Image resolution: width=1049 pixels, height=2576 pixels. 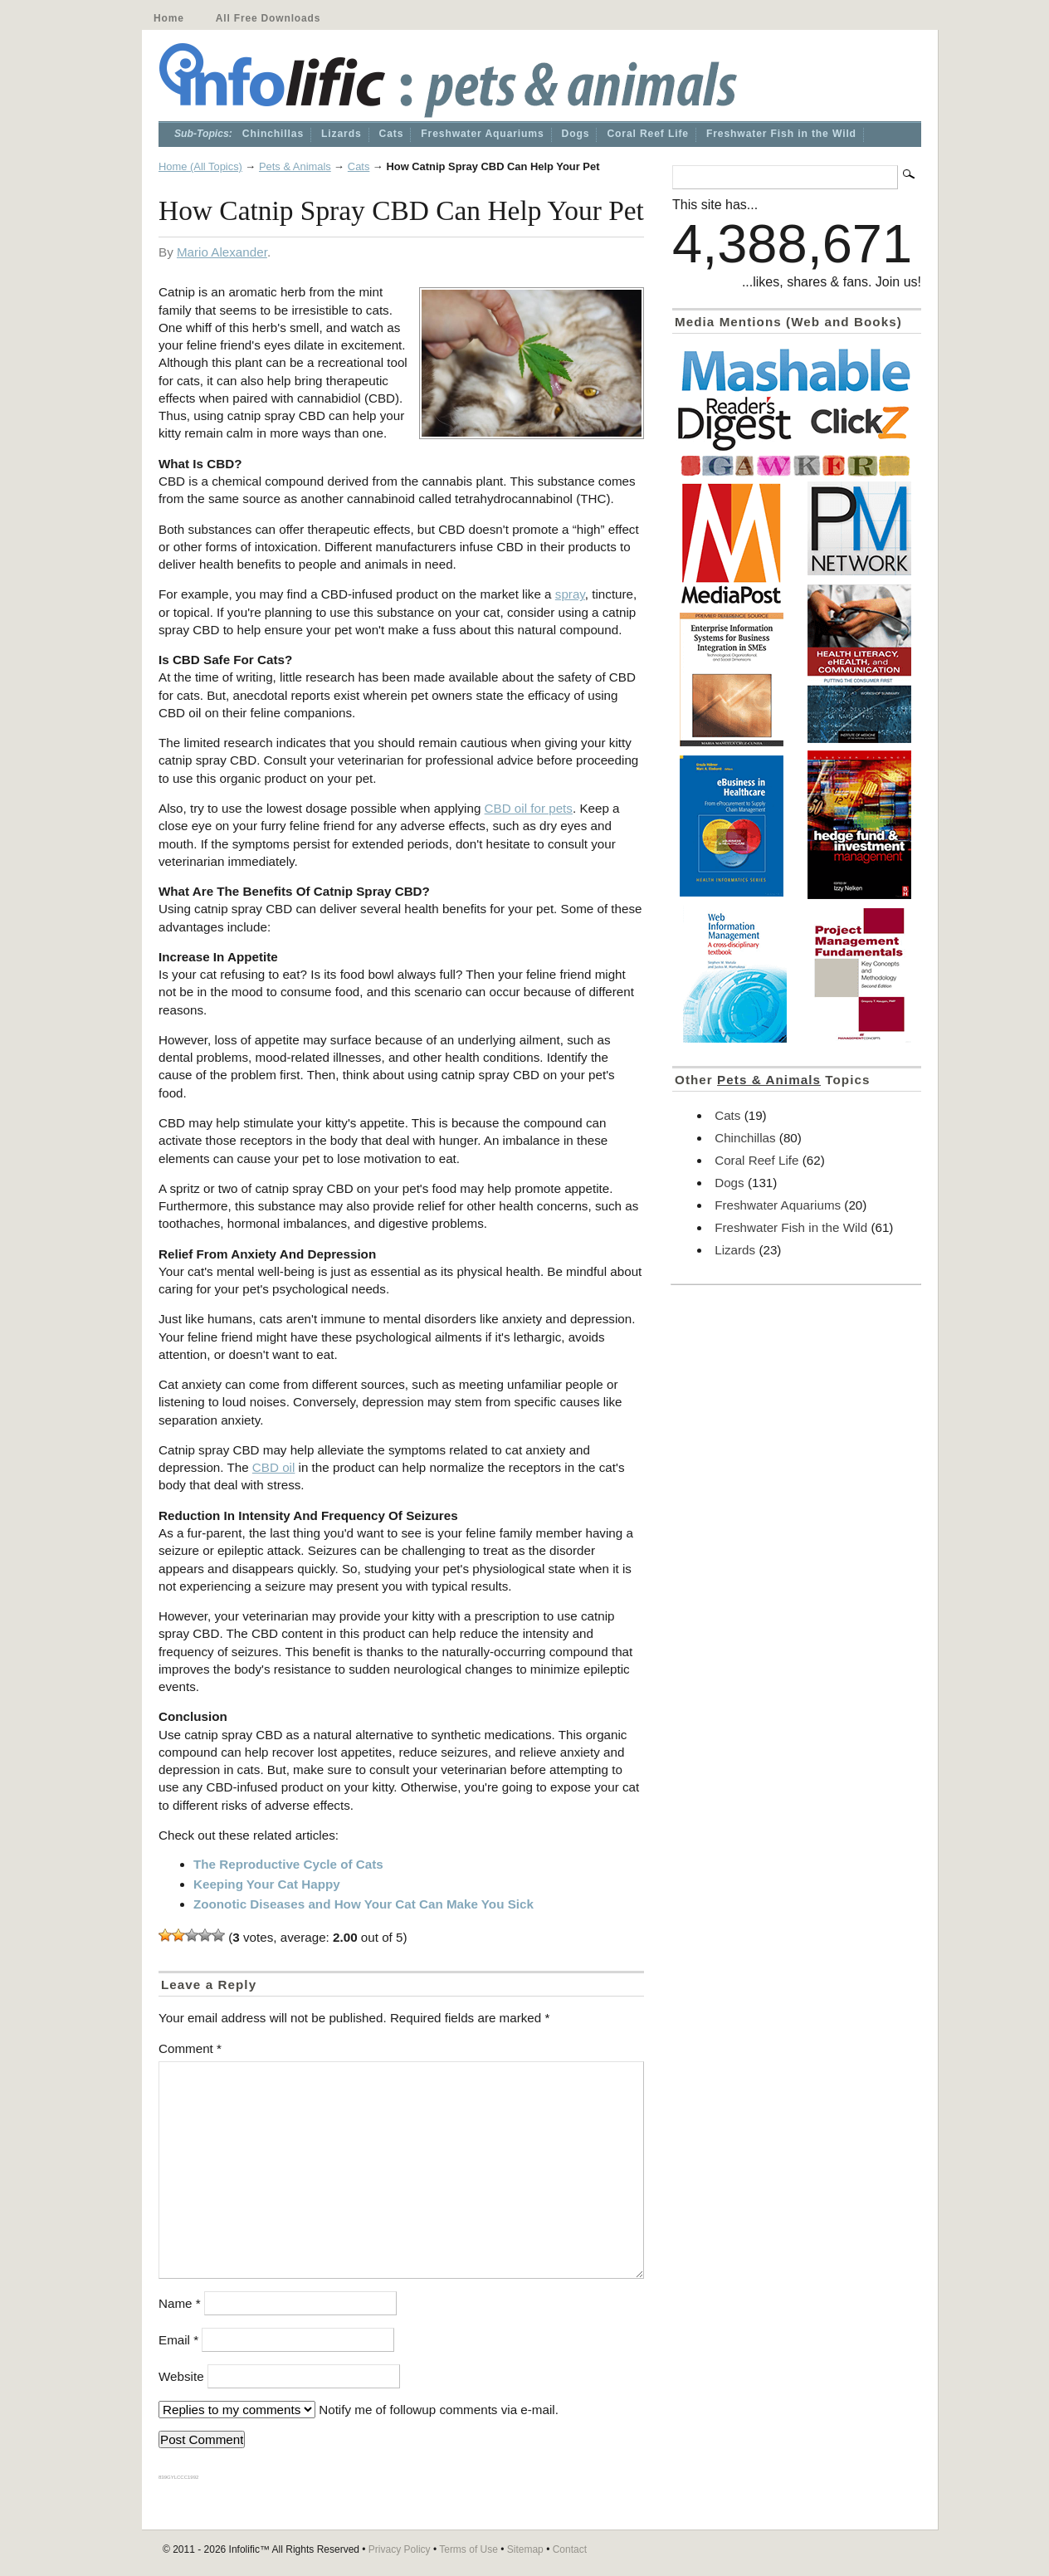 What do you see at coordinates (391, 133) in the screenshot?
I see `Cats` at bounding box center [391, 133].